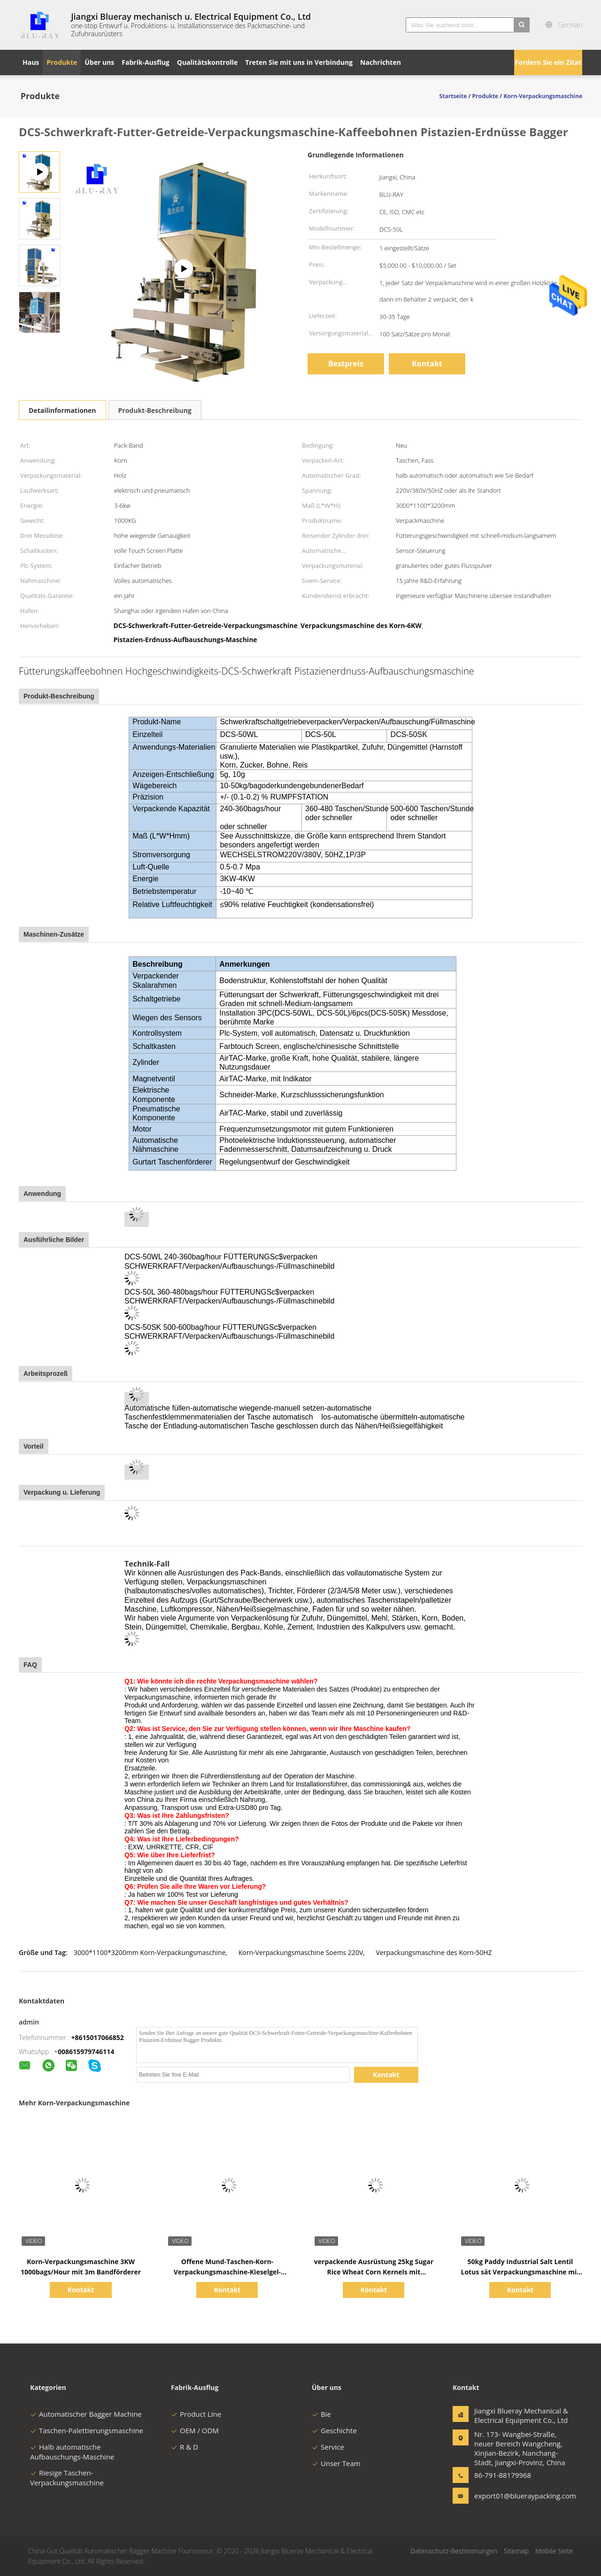 The width and height of the screenshot is (601, 2576). What do you see at coordinates (373, 2272) in the screenshot?
I see `verpackende Ausrüstung 25kg Sugar Rice Wheat Corn Kernels mit Farbtouch Screen` at bounding box center [373, 2272].